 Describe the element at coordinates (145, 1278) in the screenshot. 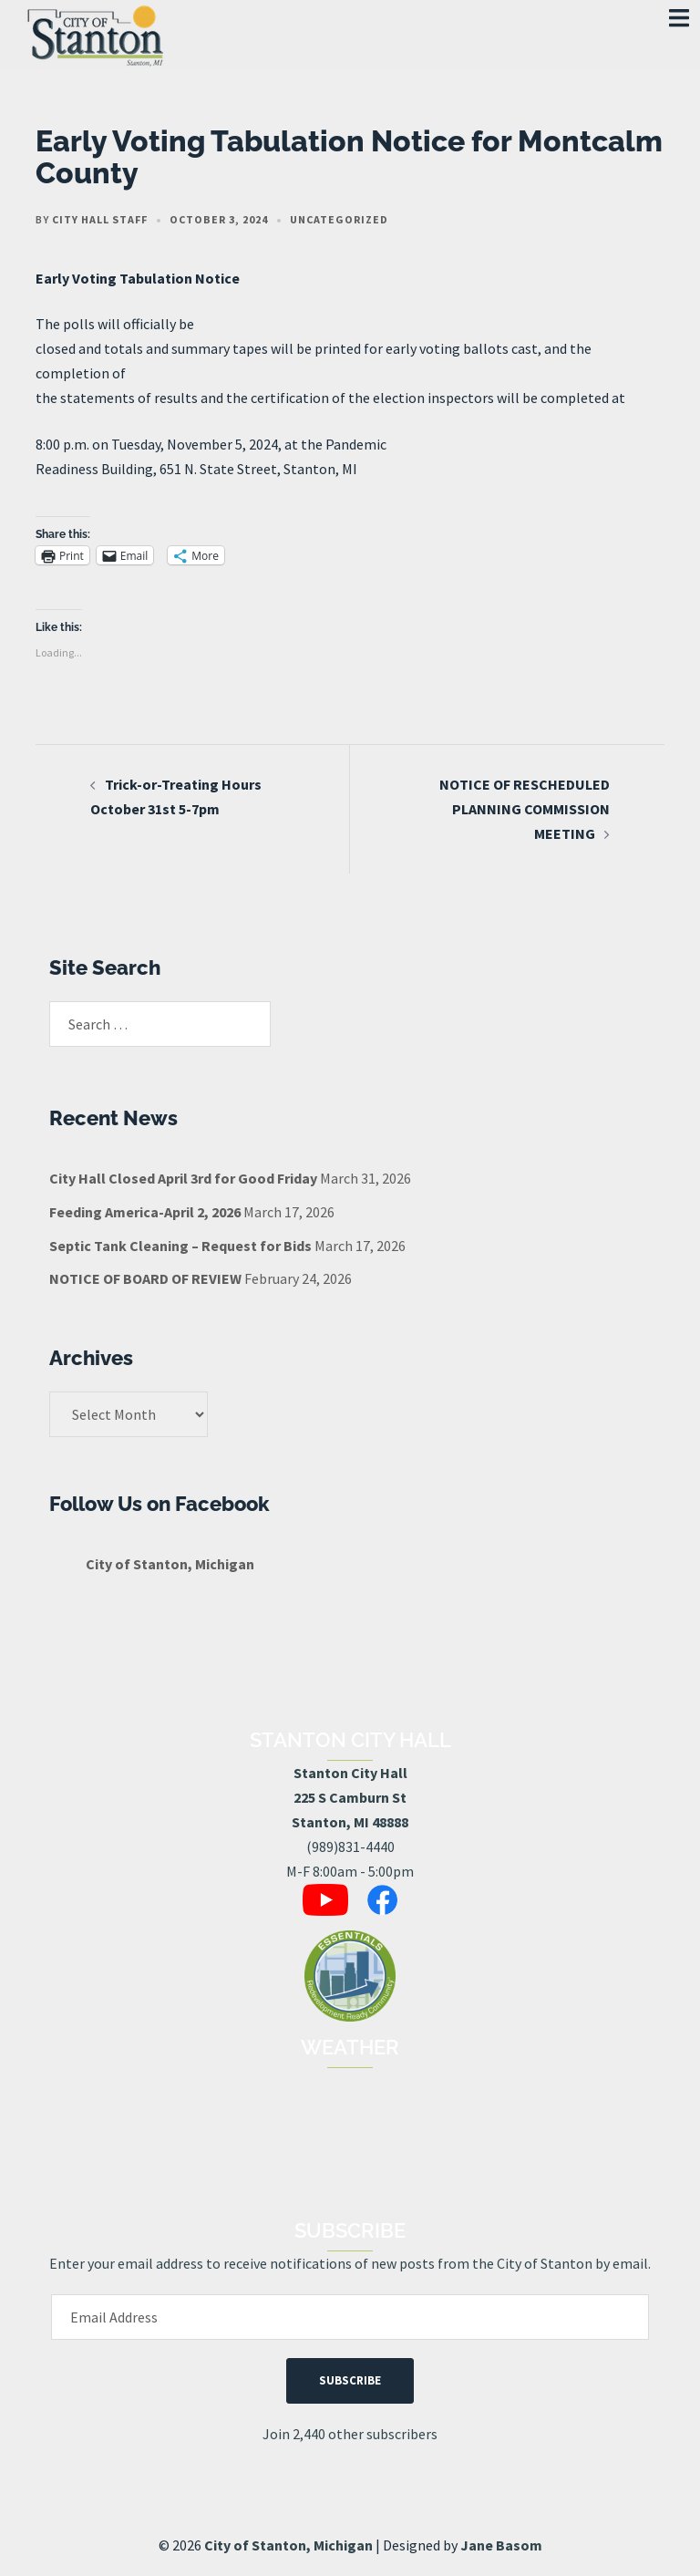

I see `NOTICE OF BOARD OF REVIEW` at that location.